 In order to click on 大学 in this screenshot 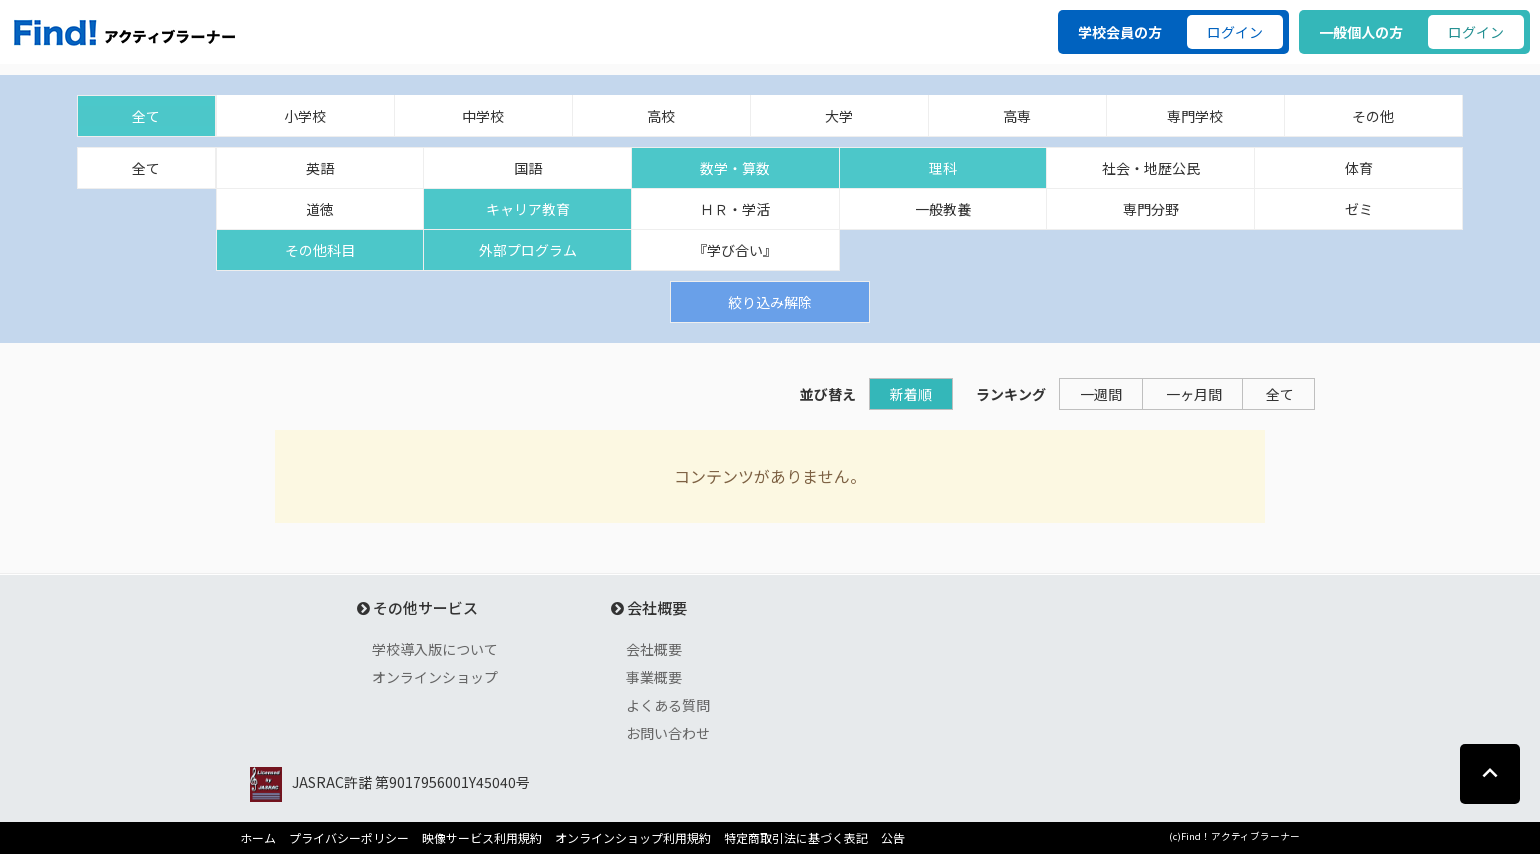, I will do `click(839, 116)`.